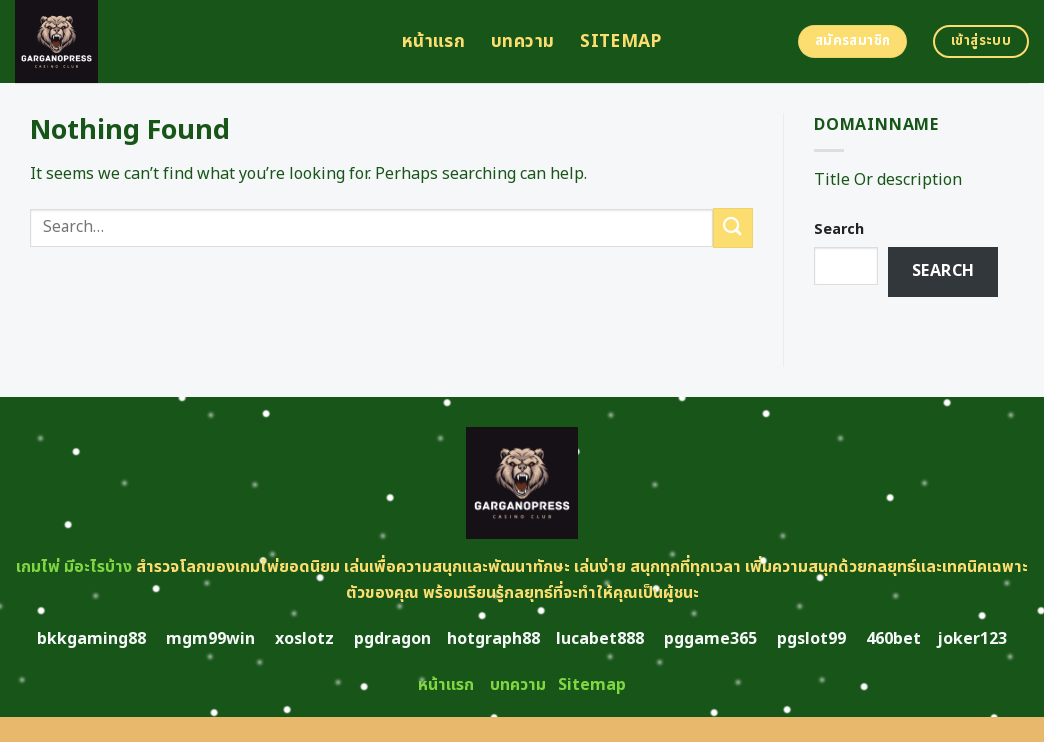 Image resolution: width=1044 pixels, height=742 pixels. What do you see at coordinates (972, 639) in the screenshot?
I see `joker123` at bounding box center [972, 639].